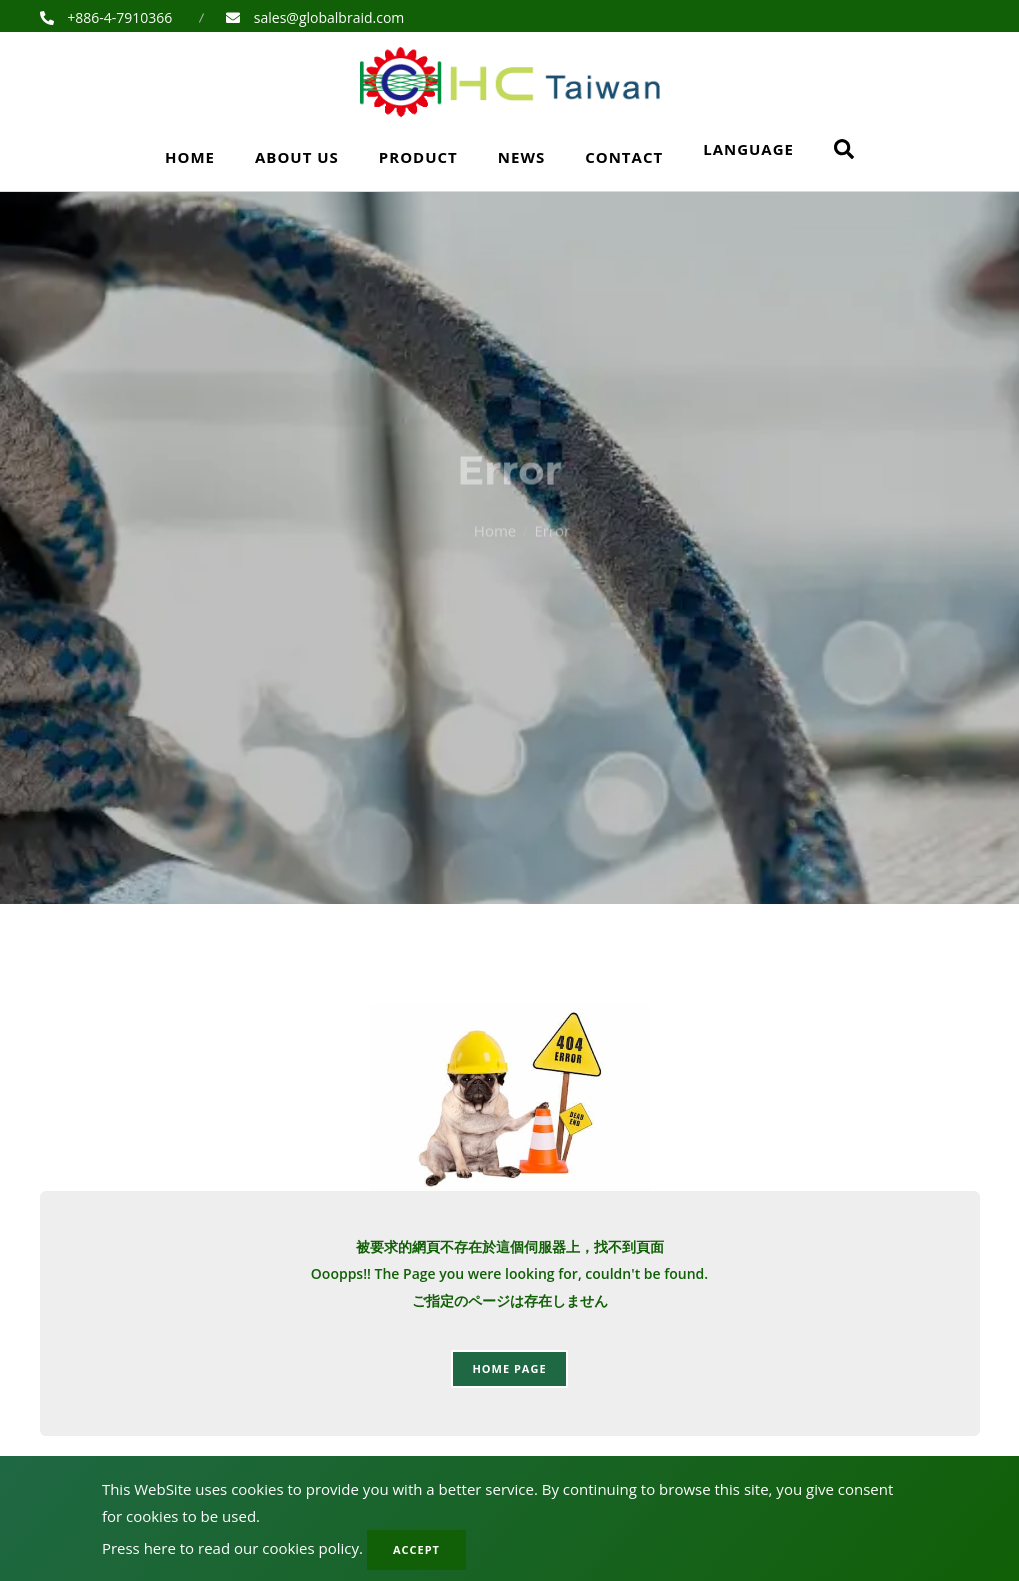  Describe the element at coordinates (509, 1368) in the screenshot. I see `Home page` at that location.